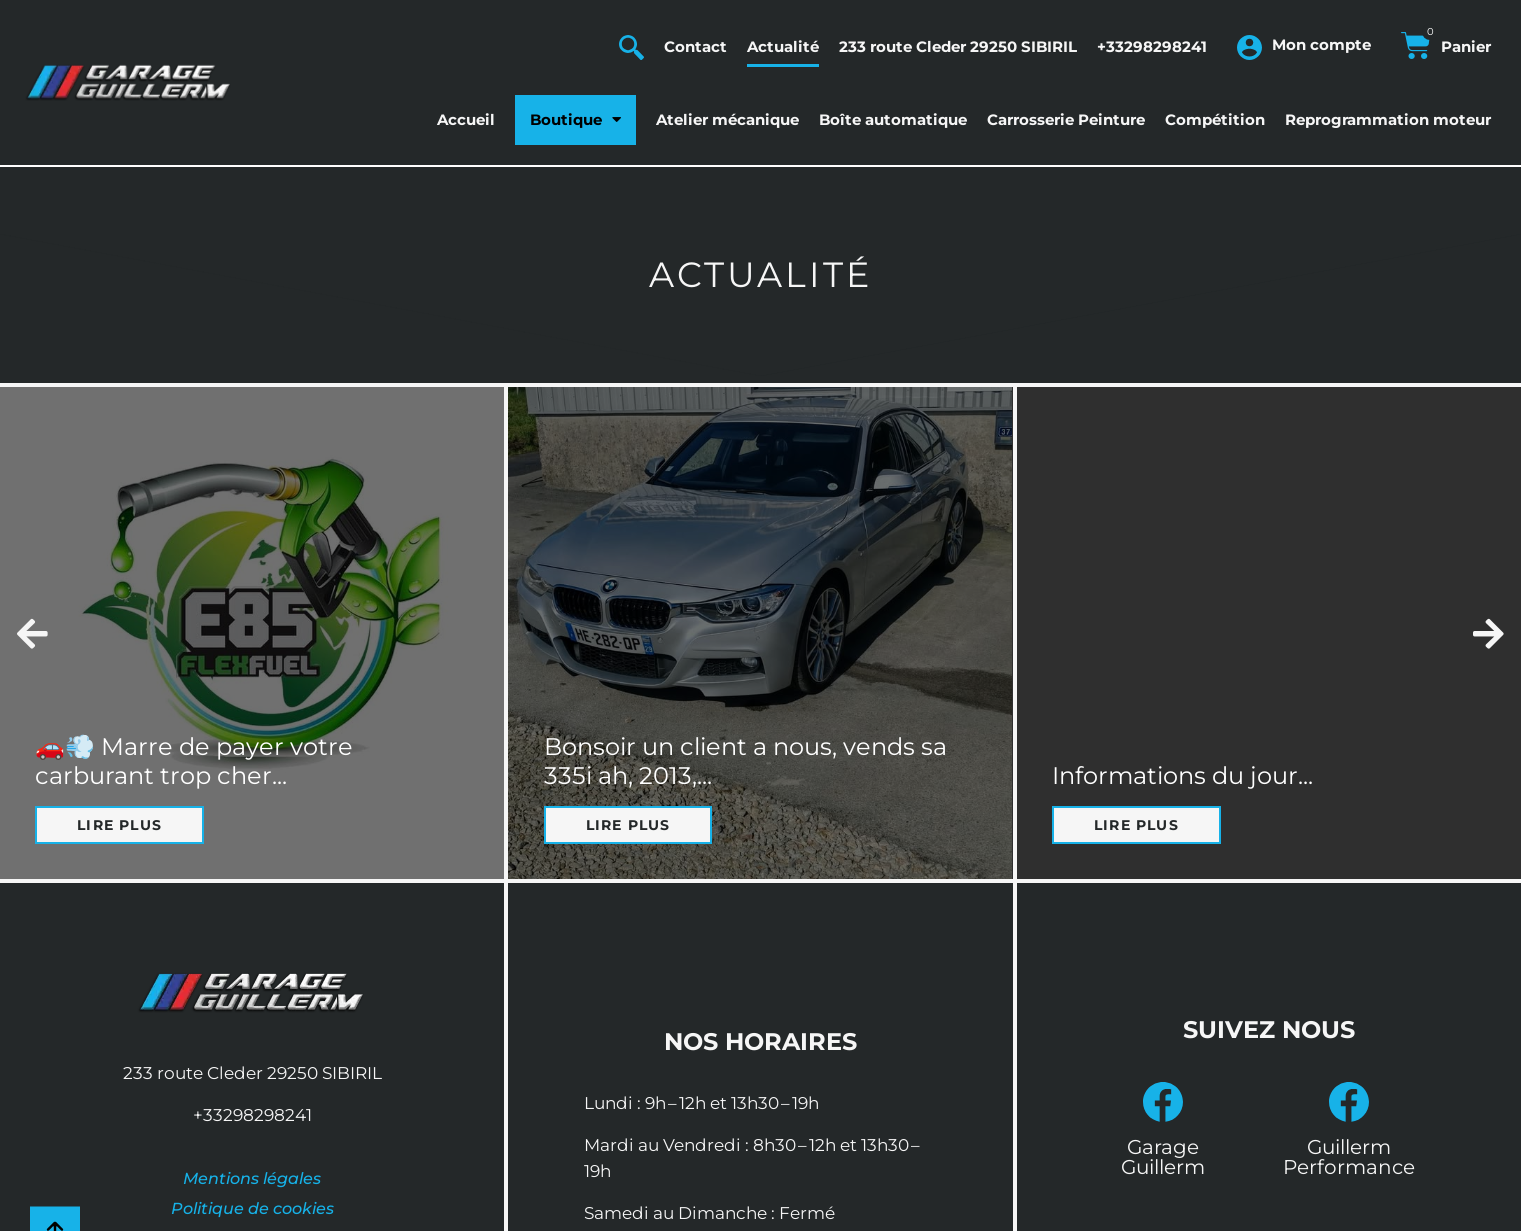 Image resolution: width=1521 pixels, height=1231 pixels. I want to click on Actualité, so click(783, 46).